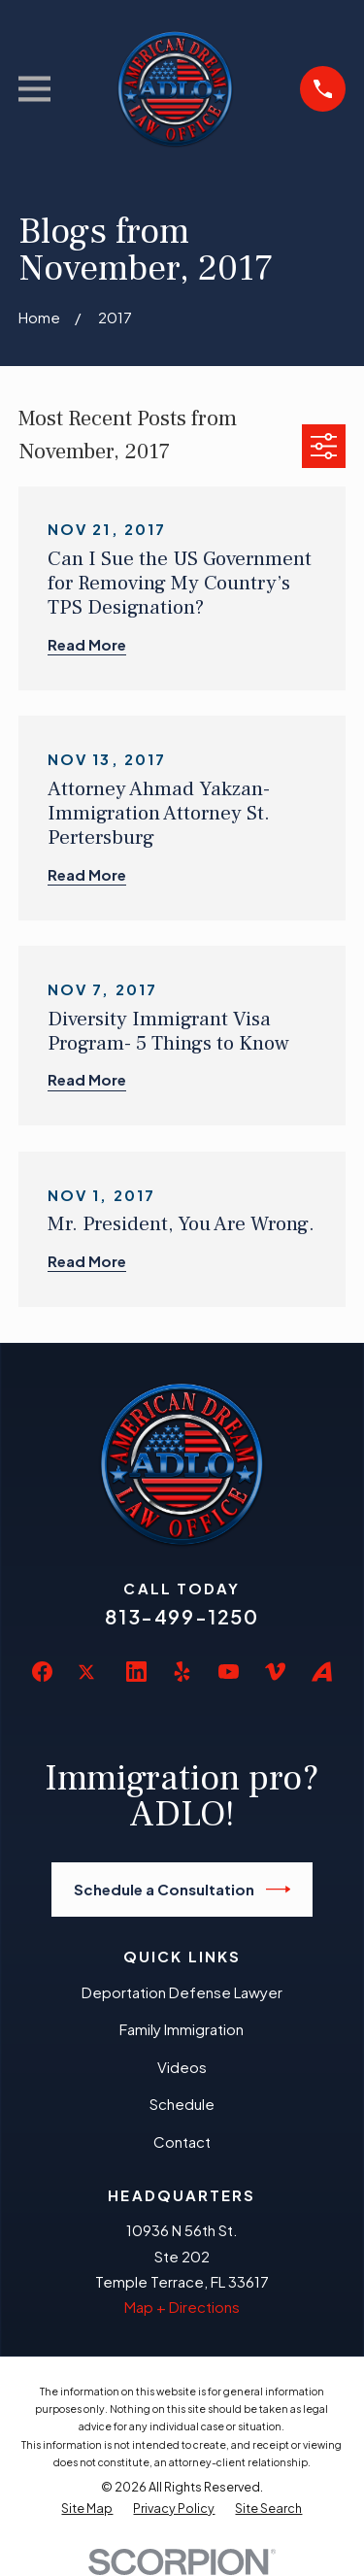 The height and width of the screenshot is (2576, 364). Describe the element at coordinates (275, 1671) in the screenshot. I see `[Vimeo]` at that location.